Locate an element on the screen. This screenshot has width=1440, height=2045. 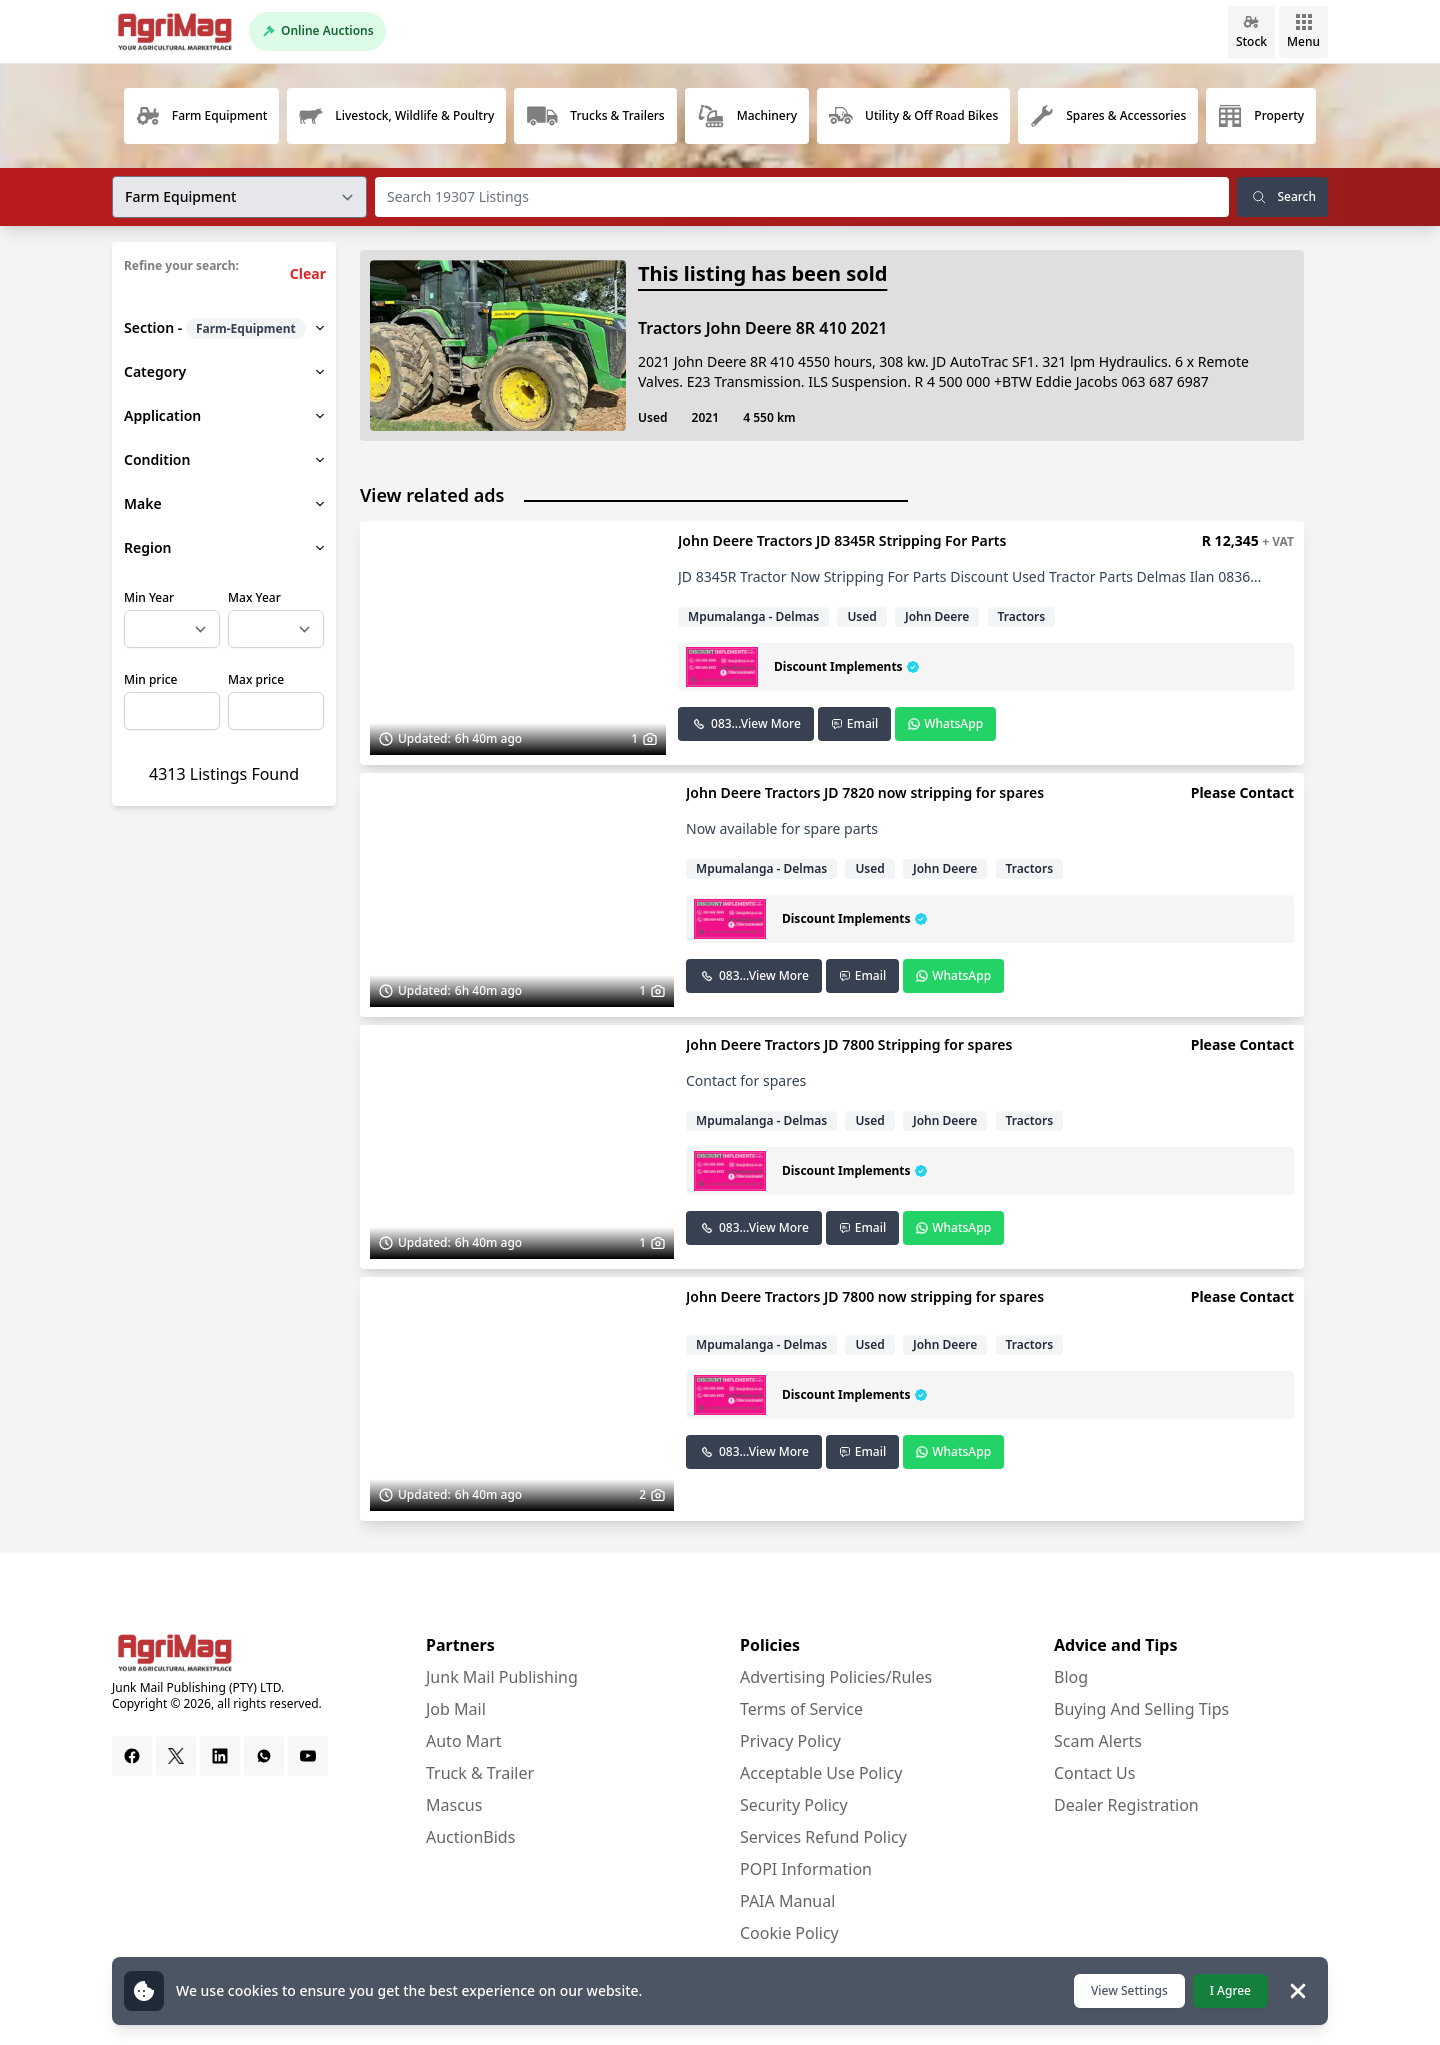
Security Policy is located at coordinates (794, 1805).